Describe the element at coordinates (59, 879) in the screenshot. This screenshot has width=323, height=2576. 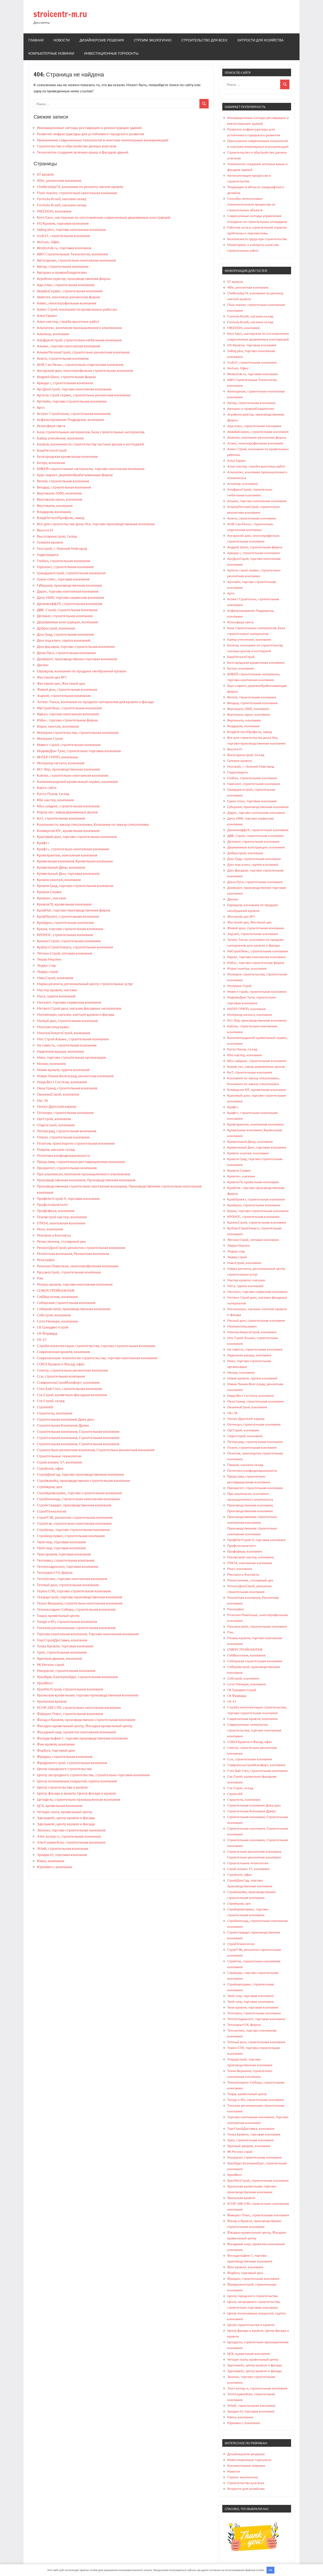
I see `Кровли монтаж, компания` at that location.